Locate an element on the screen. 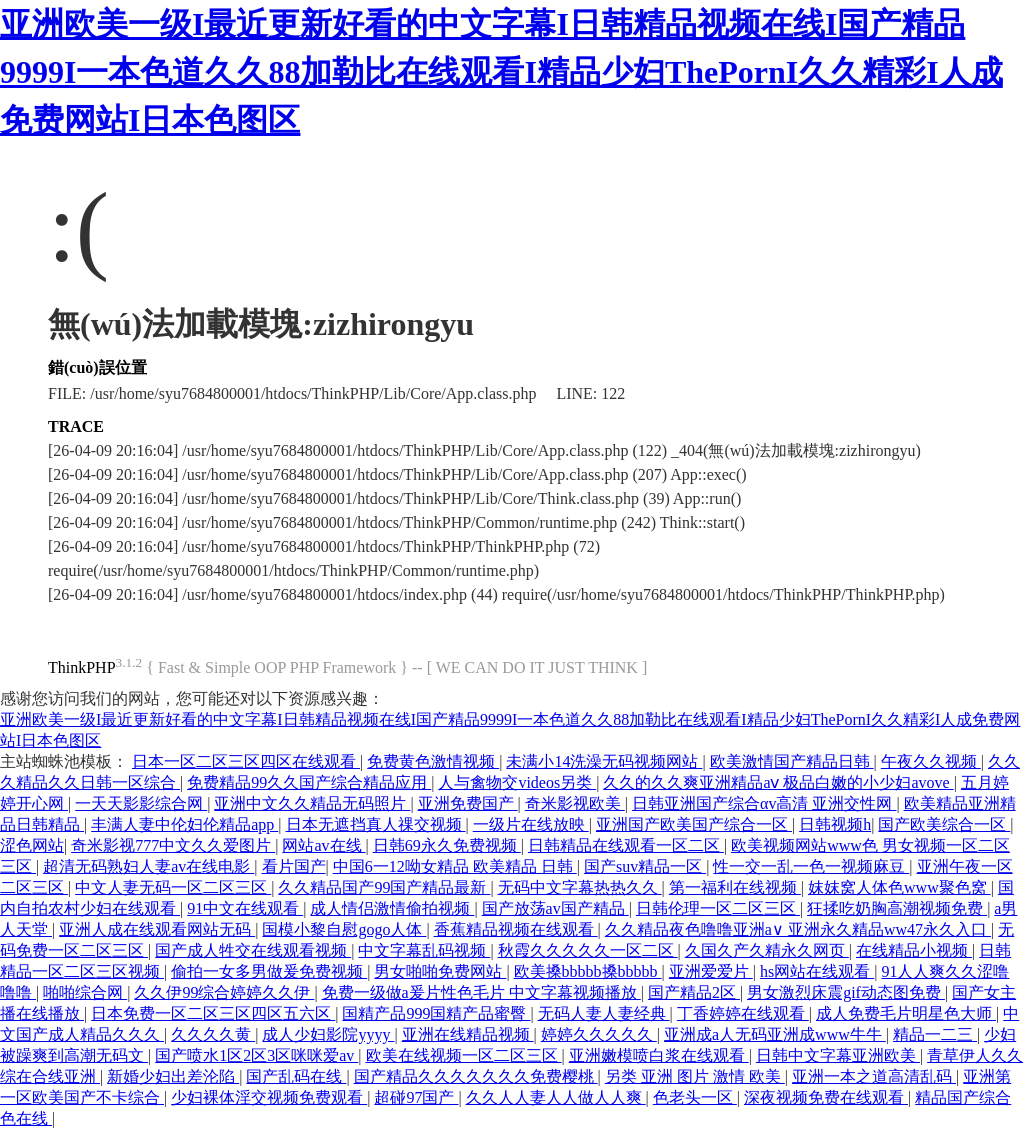 The width and height of the screenshot is (1024, 1130). 国产精品久久久久久久久免费樱桃 is located at coordinates (476, 1076).